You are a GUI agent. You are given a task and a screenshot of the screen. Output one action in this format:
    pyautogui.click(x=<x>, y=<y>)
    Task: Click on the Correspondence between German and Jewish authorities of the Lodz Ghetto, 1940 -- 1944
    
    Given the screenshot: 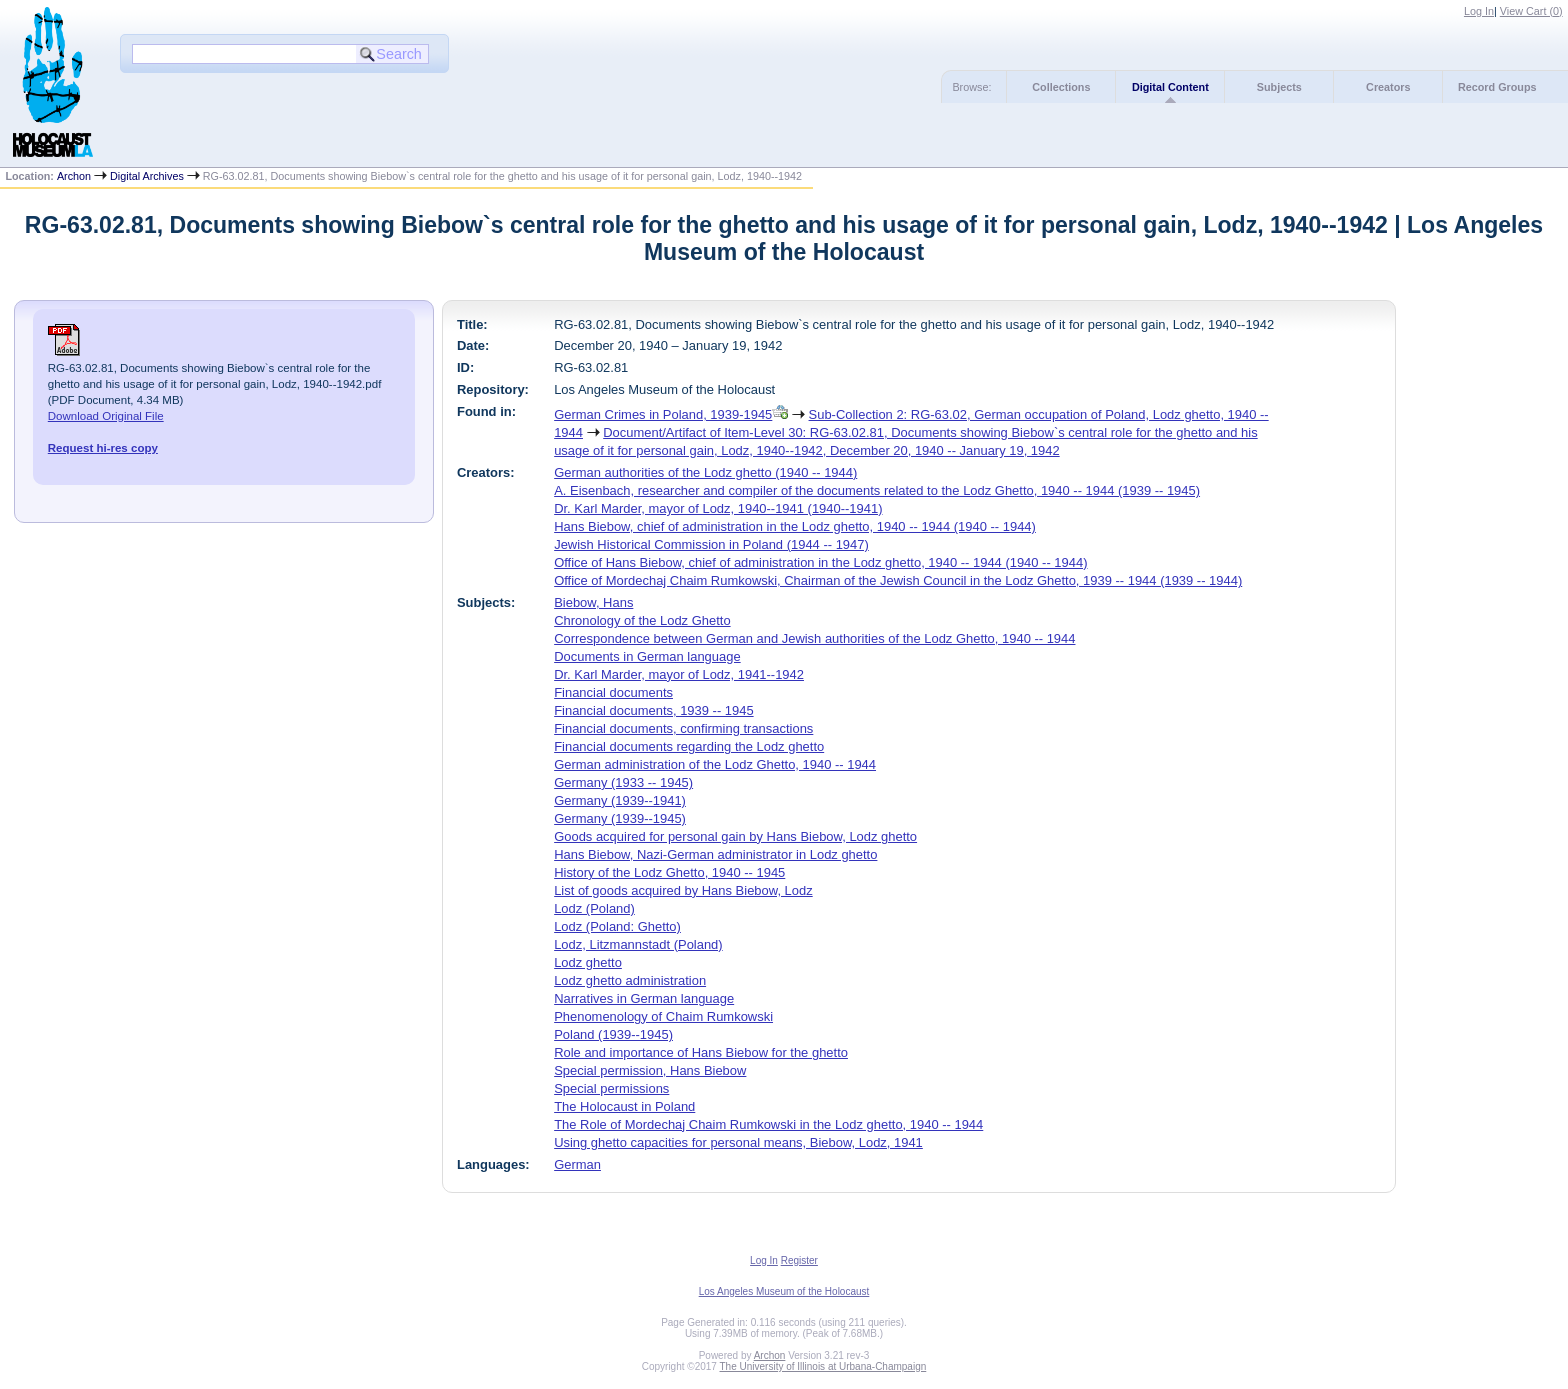 What is the action you would take?
    pyautogui.click(x=814, y=638)
    